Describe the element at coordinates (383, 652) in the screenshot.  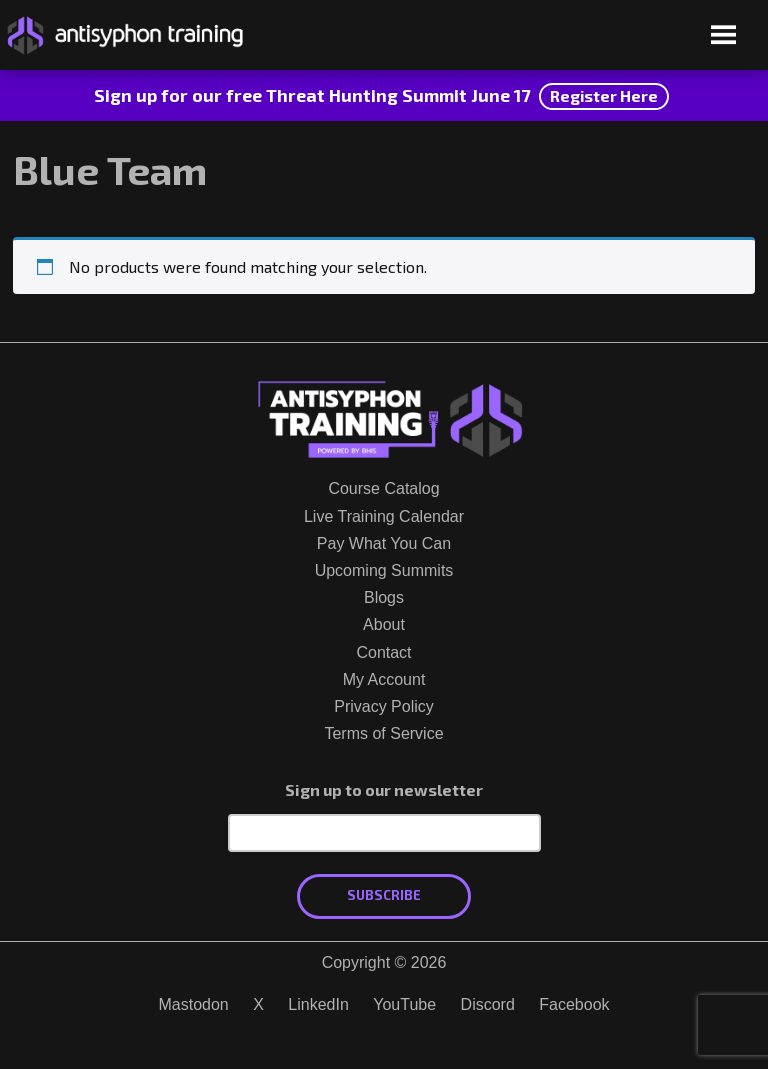
I see `Contact` at that location.